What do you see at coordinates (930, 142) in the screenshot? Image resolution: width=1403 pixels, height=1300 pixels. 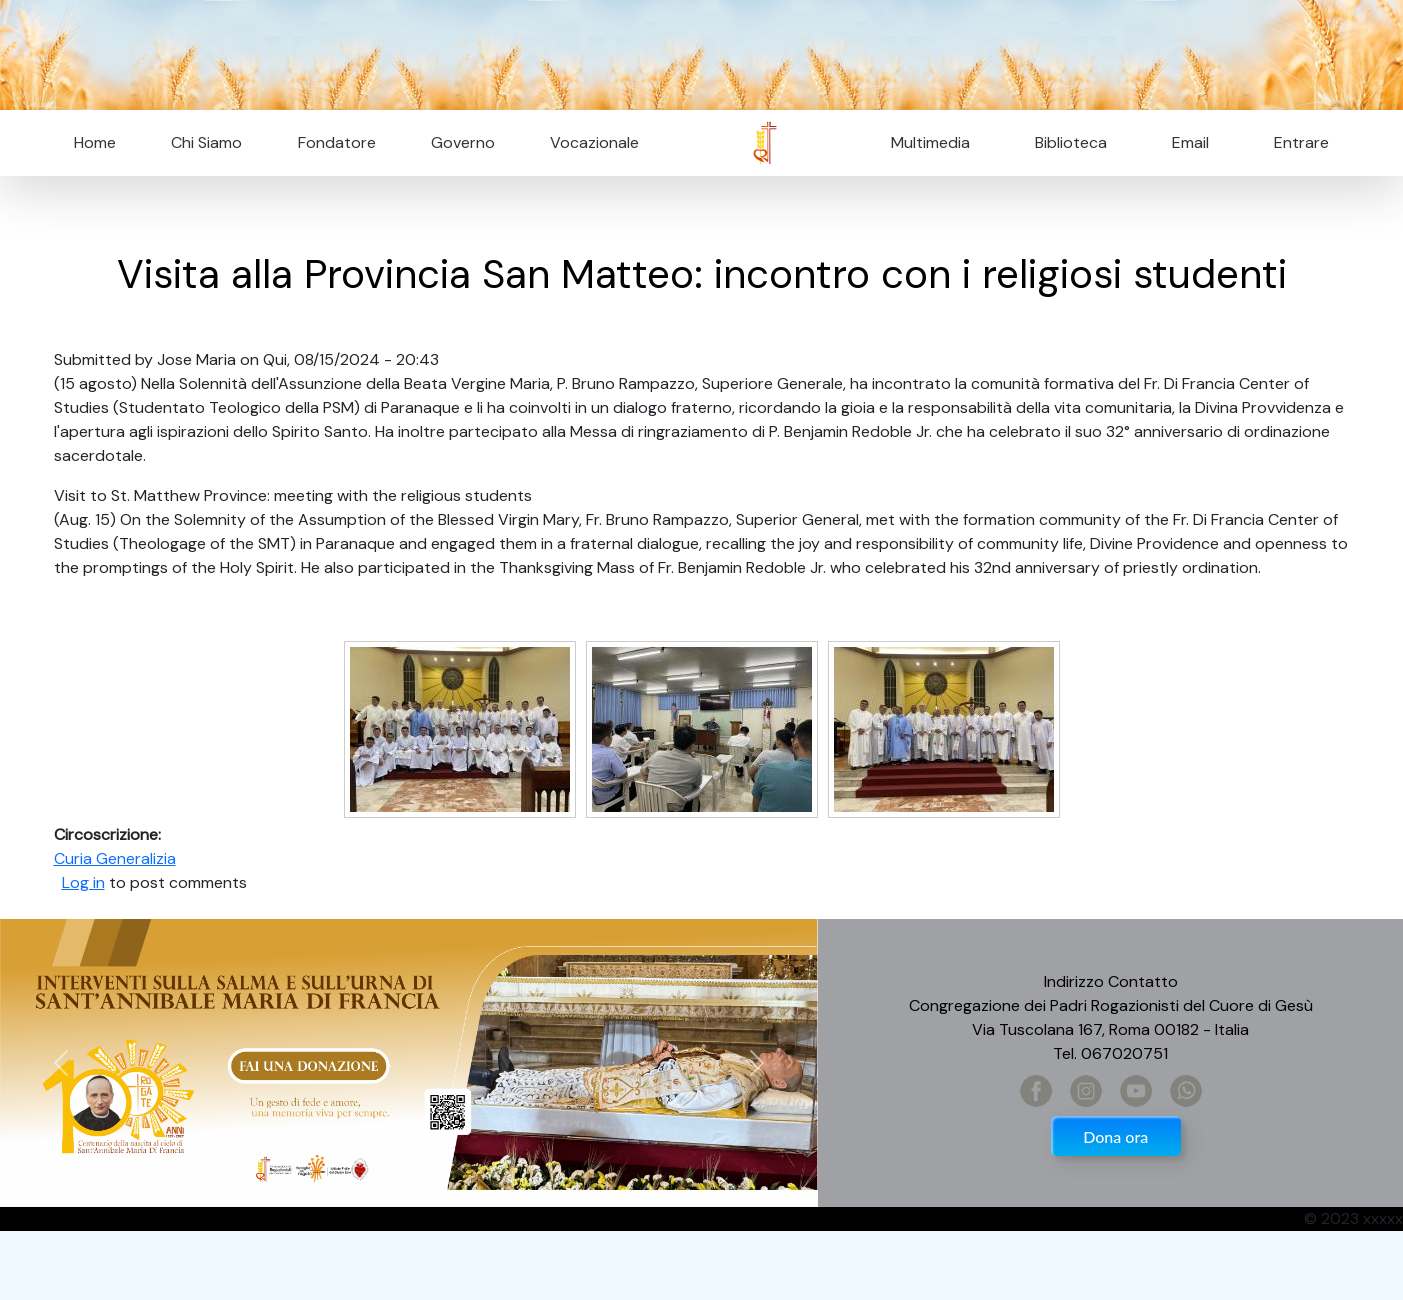 I see `Multimedia` at bounding box center [930, 142].